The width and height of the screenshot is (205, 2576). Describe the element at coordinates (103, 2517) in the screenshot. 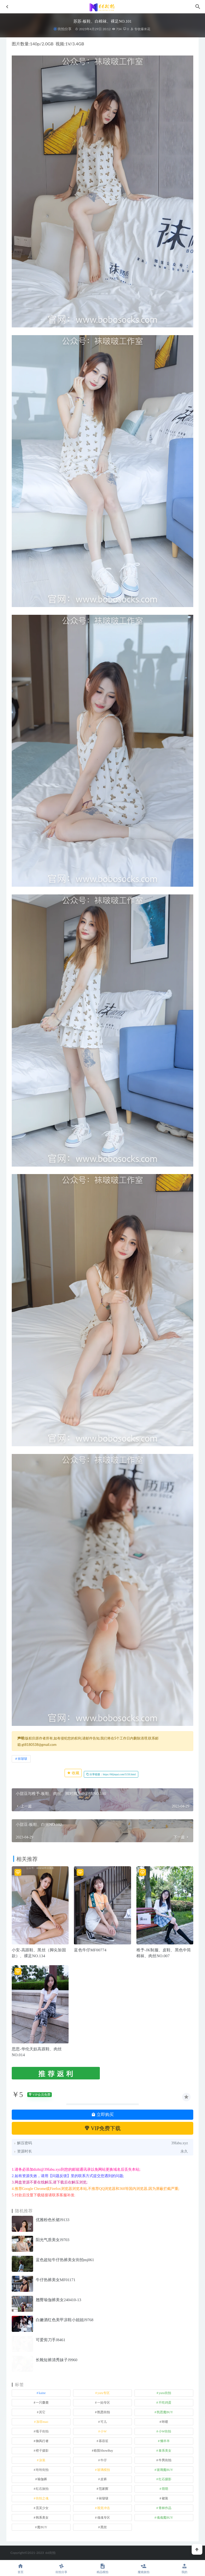

I see `魂魂专区 [魂魂专区 (34 项)]` at that location.